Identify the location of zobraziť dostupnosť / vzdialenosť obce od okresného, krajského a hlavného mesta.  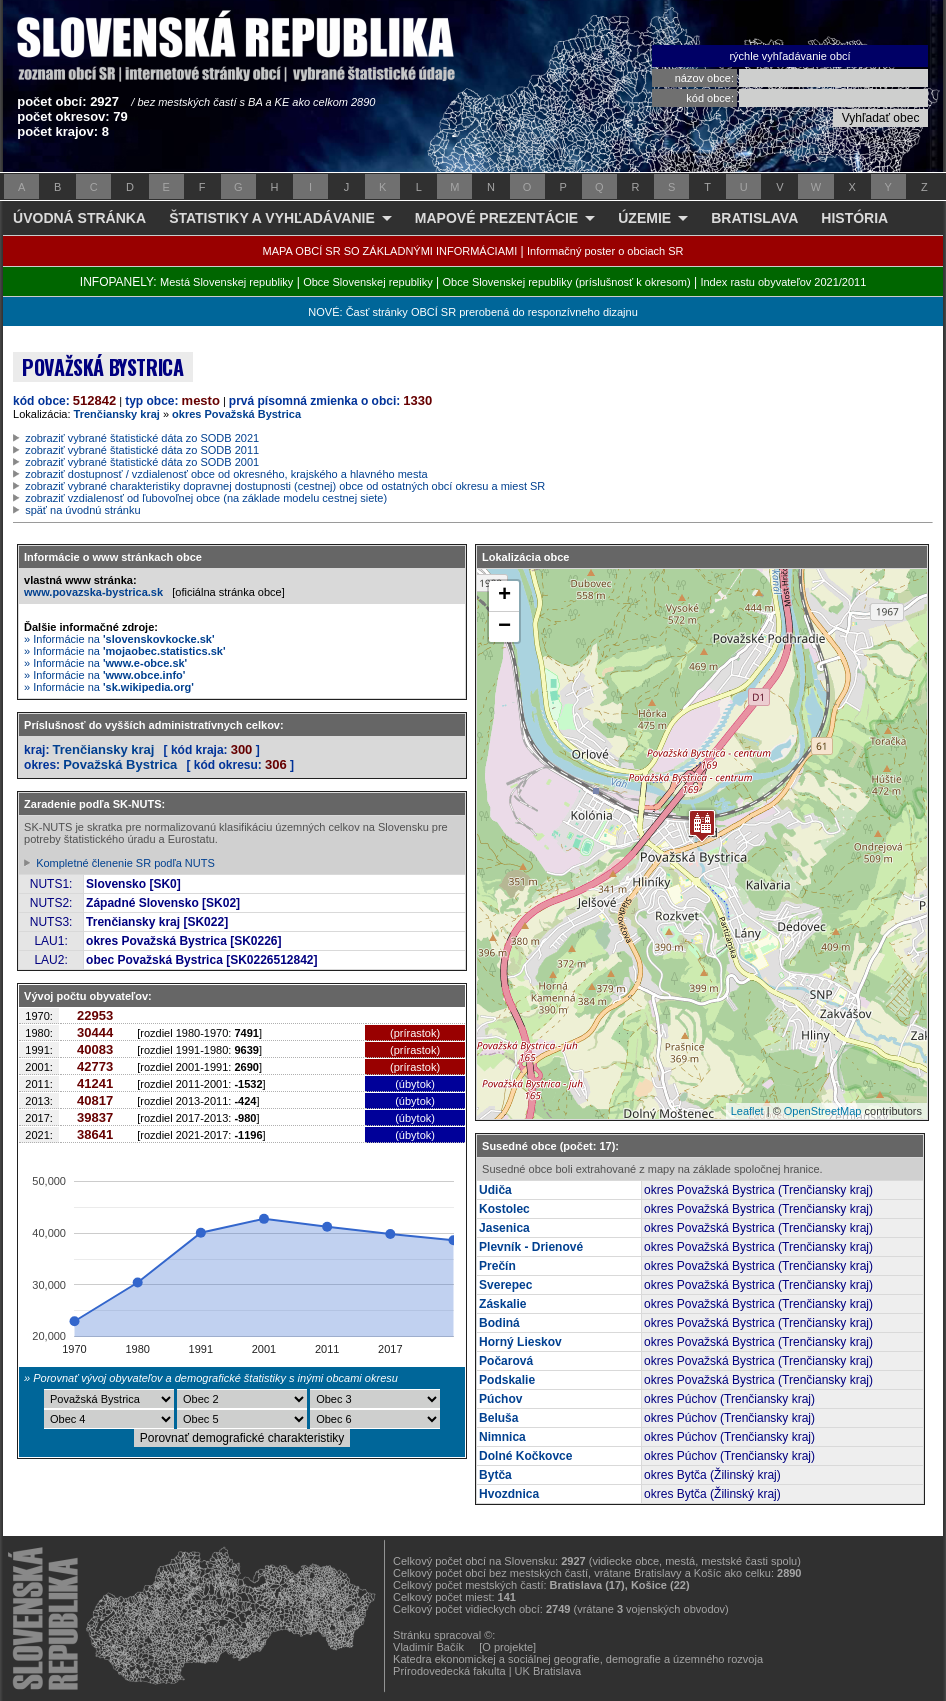
(226, 474).